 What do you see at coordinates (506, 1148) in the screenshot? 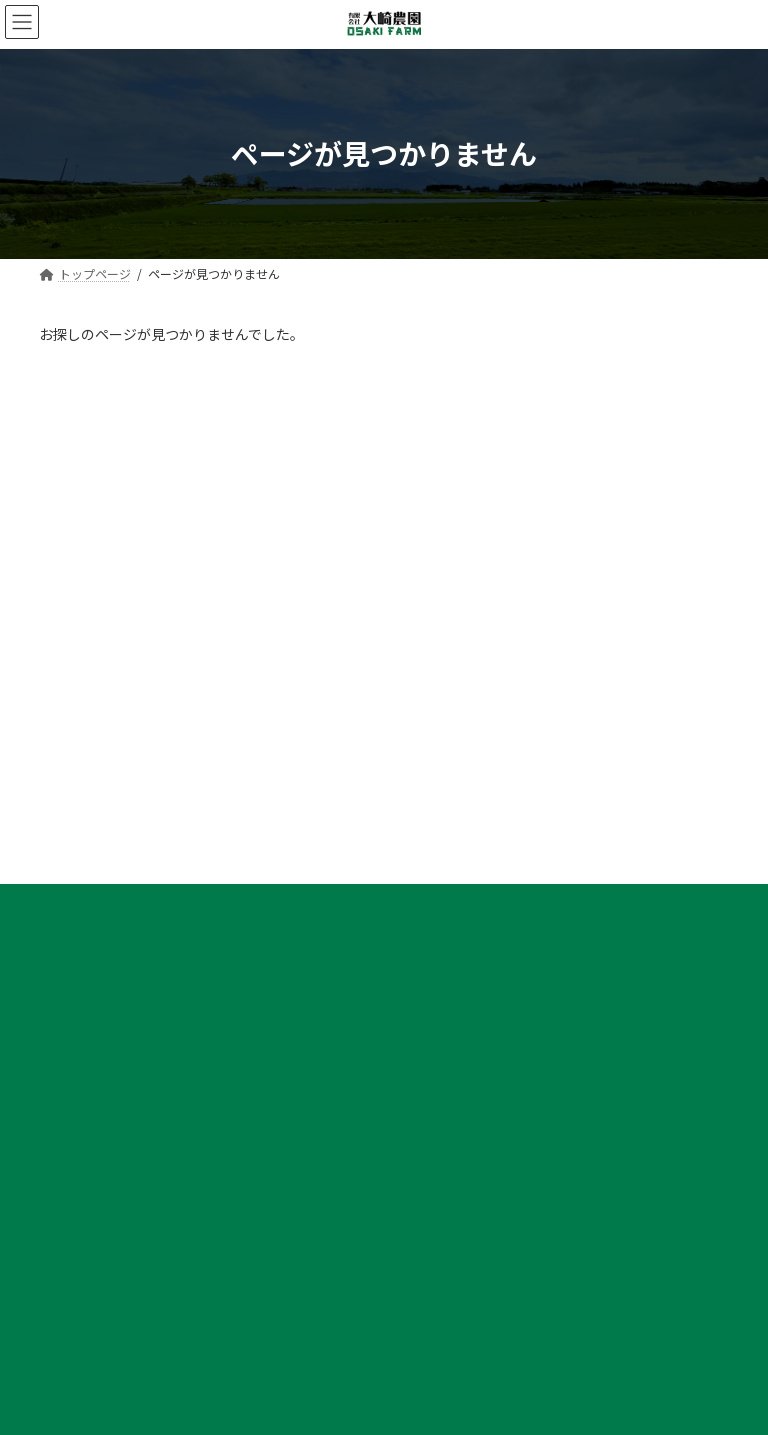
I see `デジタル化コンソーシアム設立` at bounding box center [506, 1148].